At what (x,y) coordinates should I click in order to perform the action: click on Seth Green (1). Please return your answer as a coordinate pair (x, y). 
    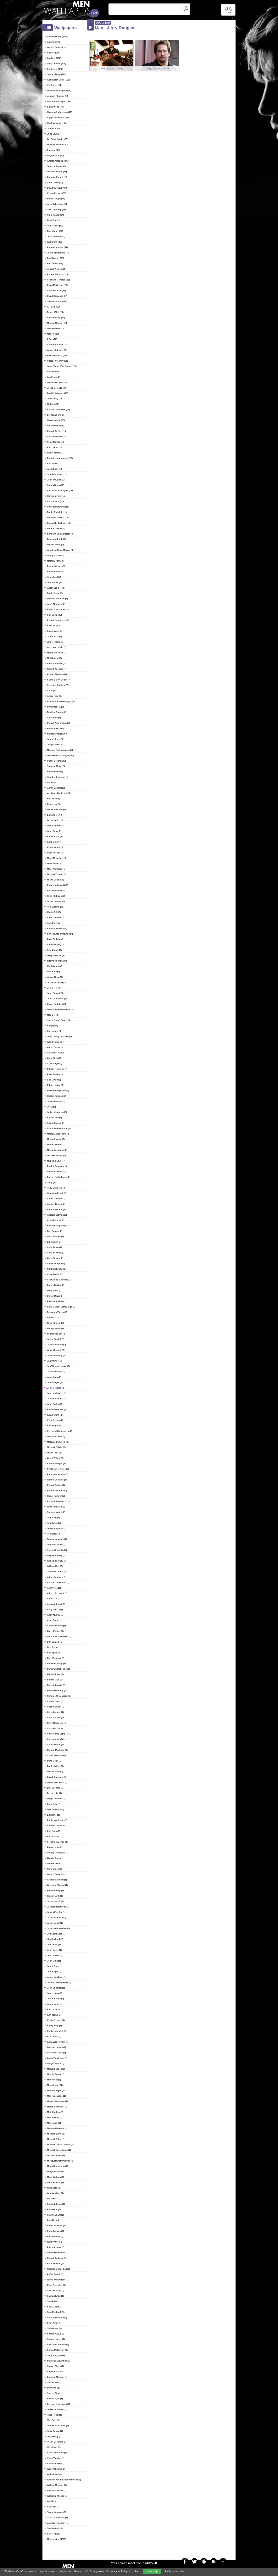
    Looking at the image, I should click on (54, 2328).